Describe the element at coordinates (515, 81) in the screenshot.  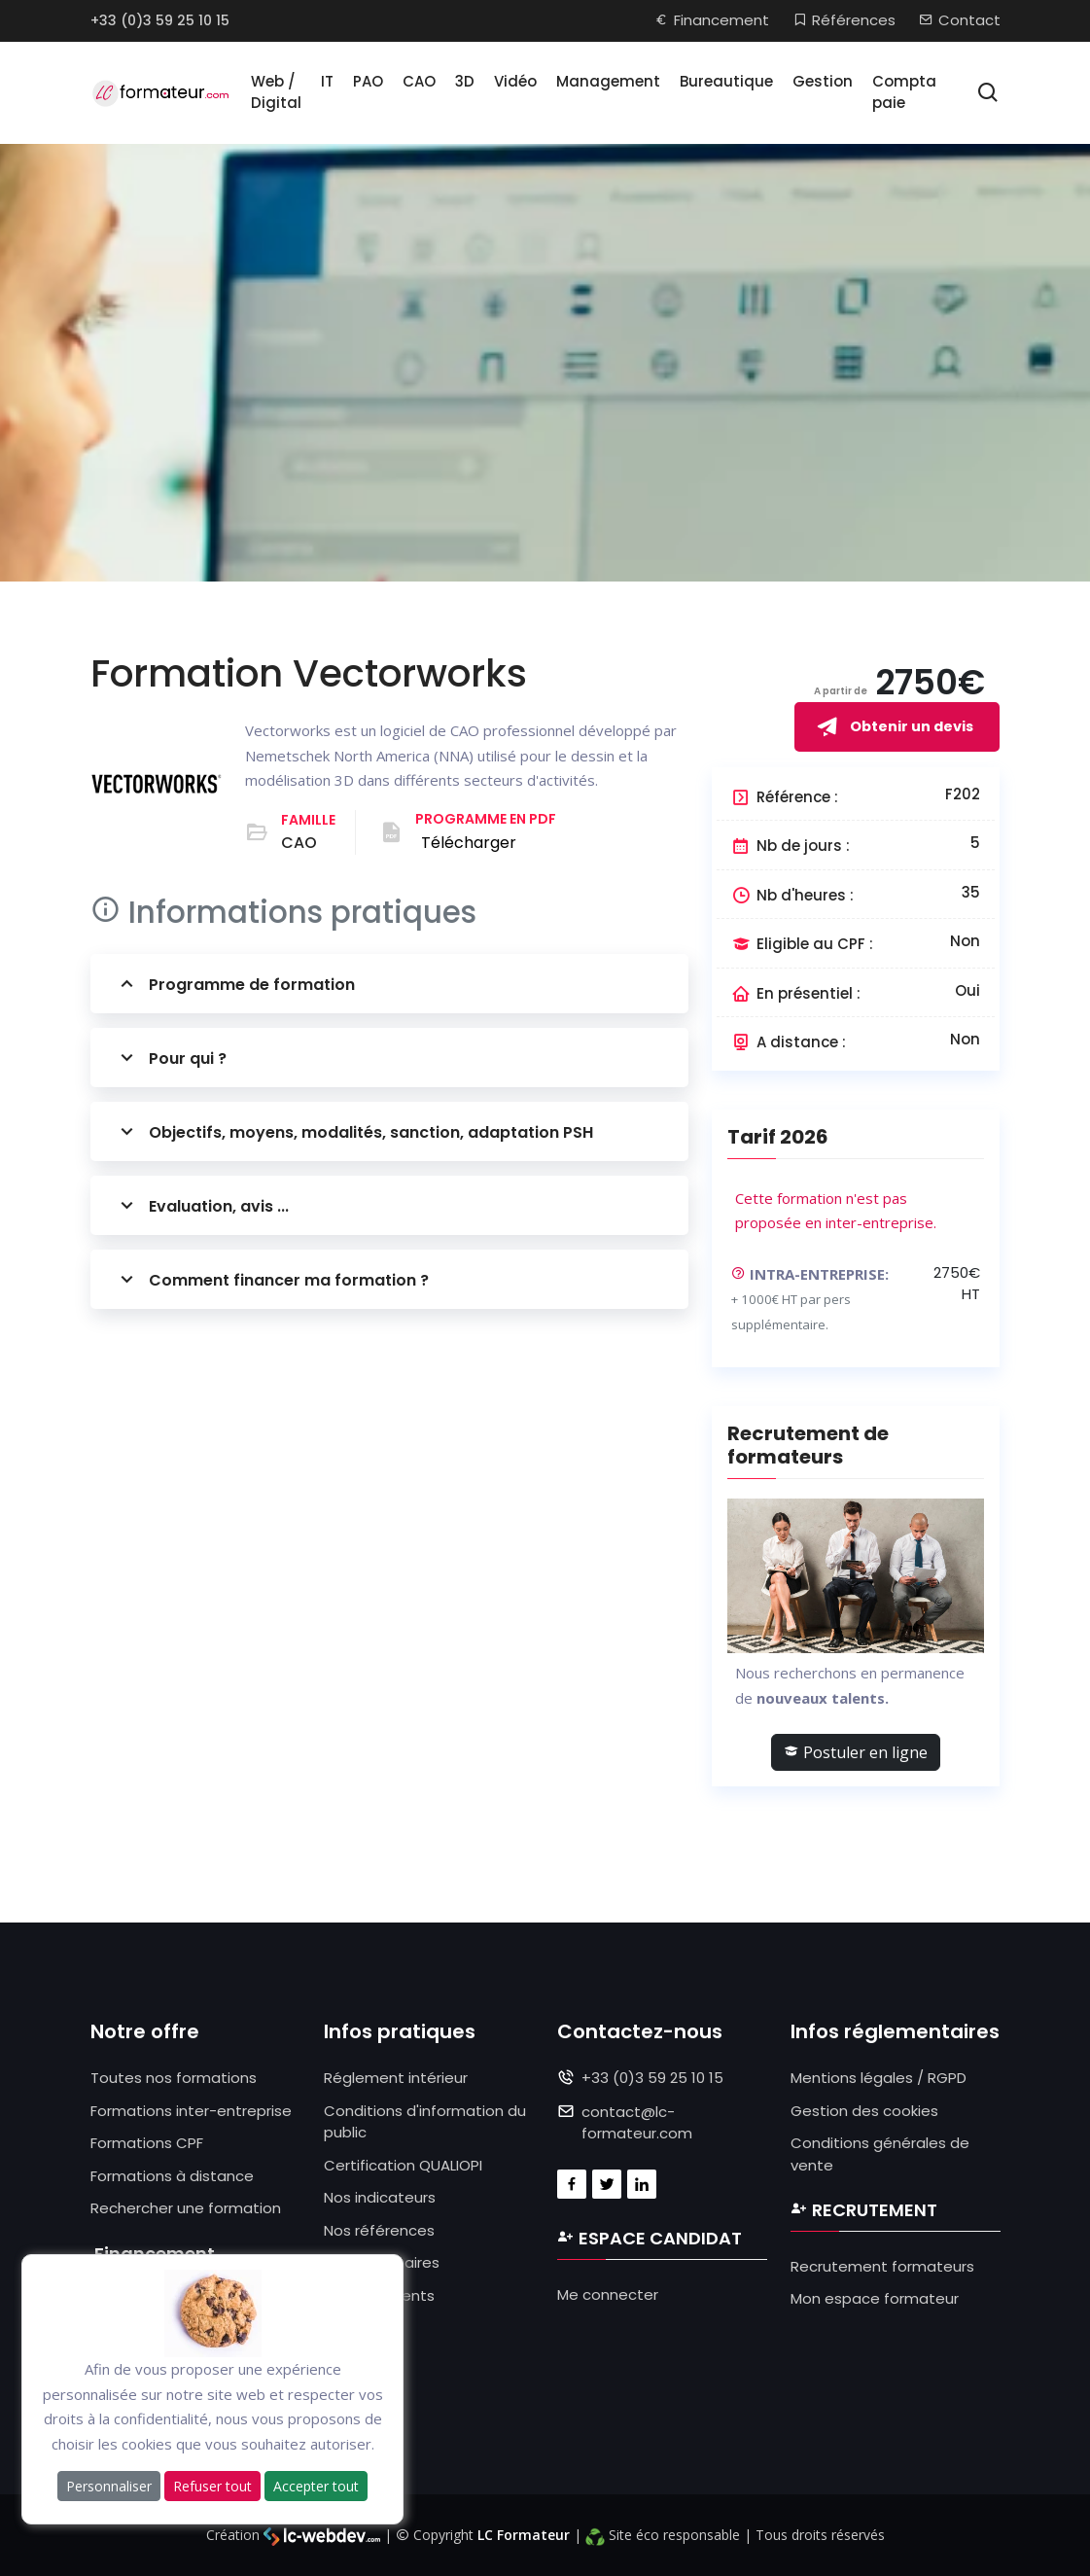
I see `Vidéo` at that location.